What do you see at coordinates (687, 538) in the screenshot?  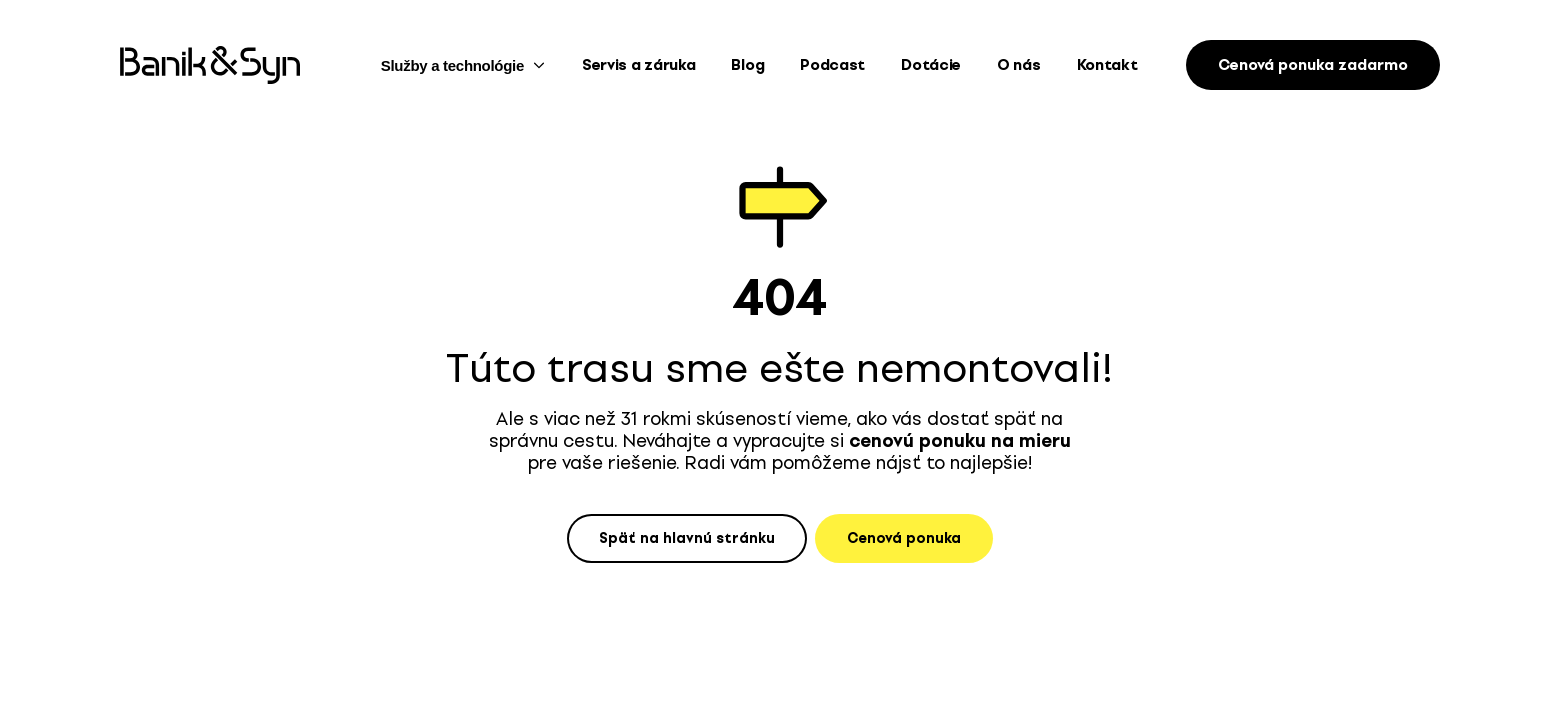 I see `Späť na hlavnú stránku` at bounding box center [687, 538].